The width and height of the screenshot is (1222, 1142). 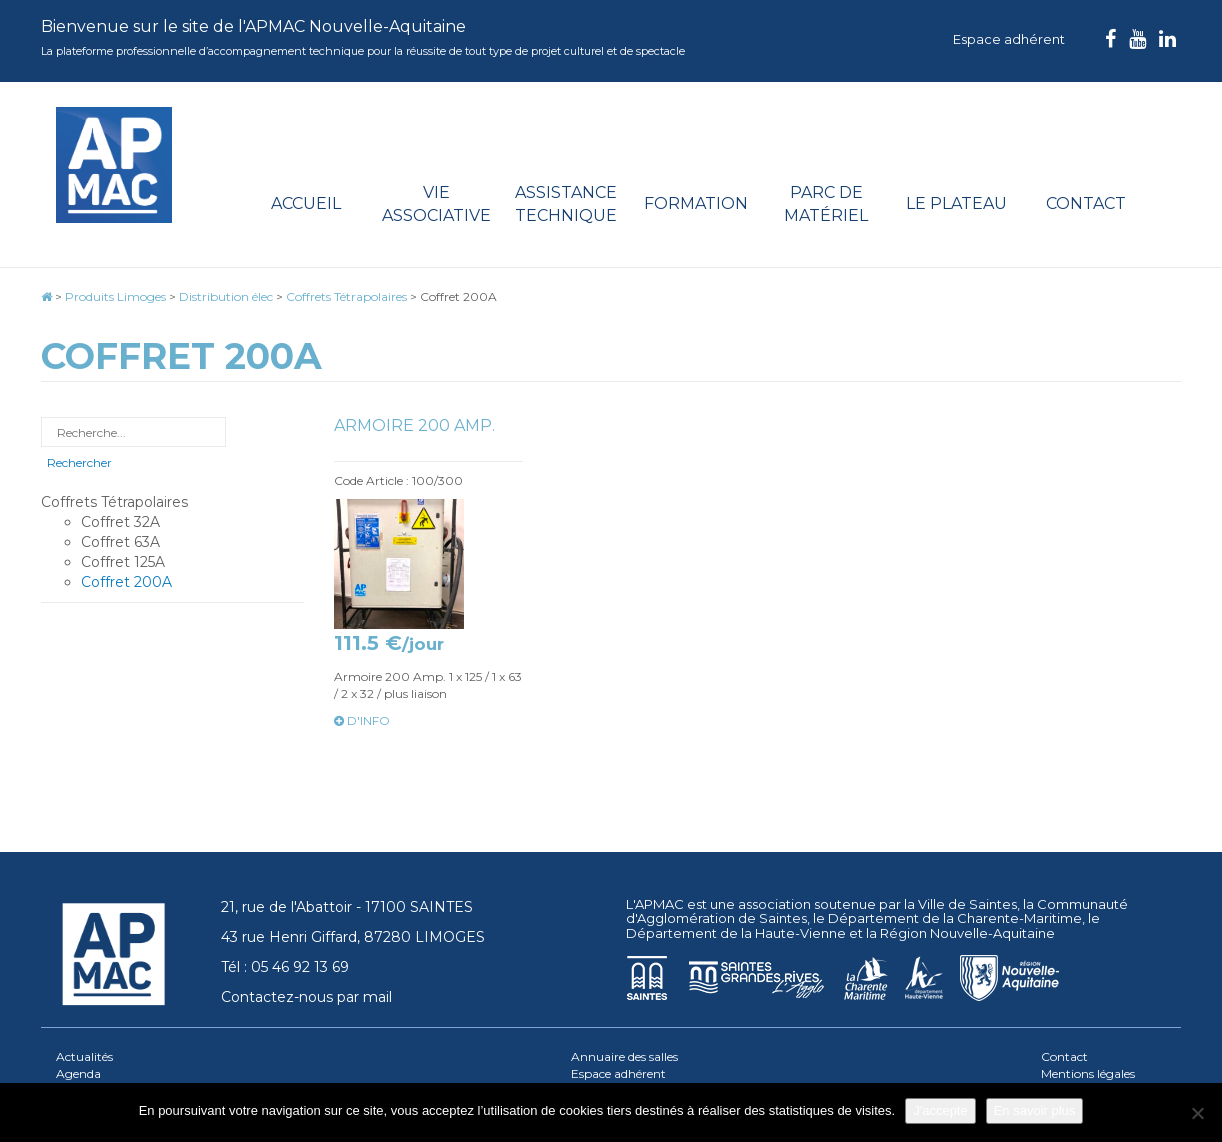 What do you see at coordinates (306, 997) in the screenshot?
I see `Contactez-nous par mail` at bounding box center [306, 997].